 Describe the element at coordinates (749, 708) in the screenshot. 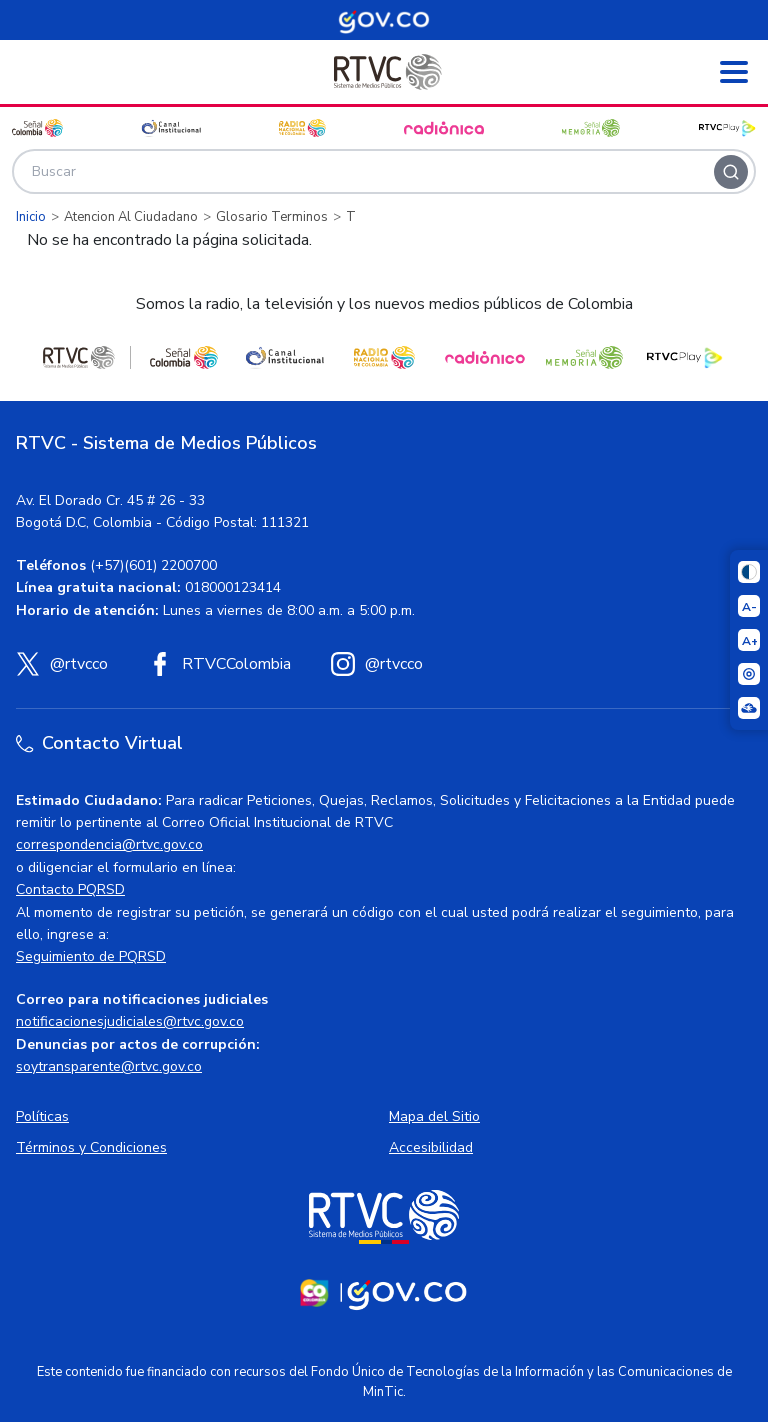

I see `[Ir a la página Signos en red]` at that location.